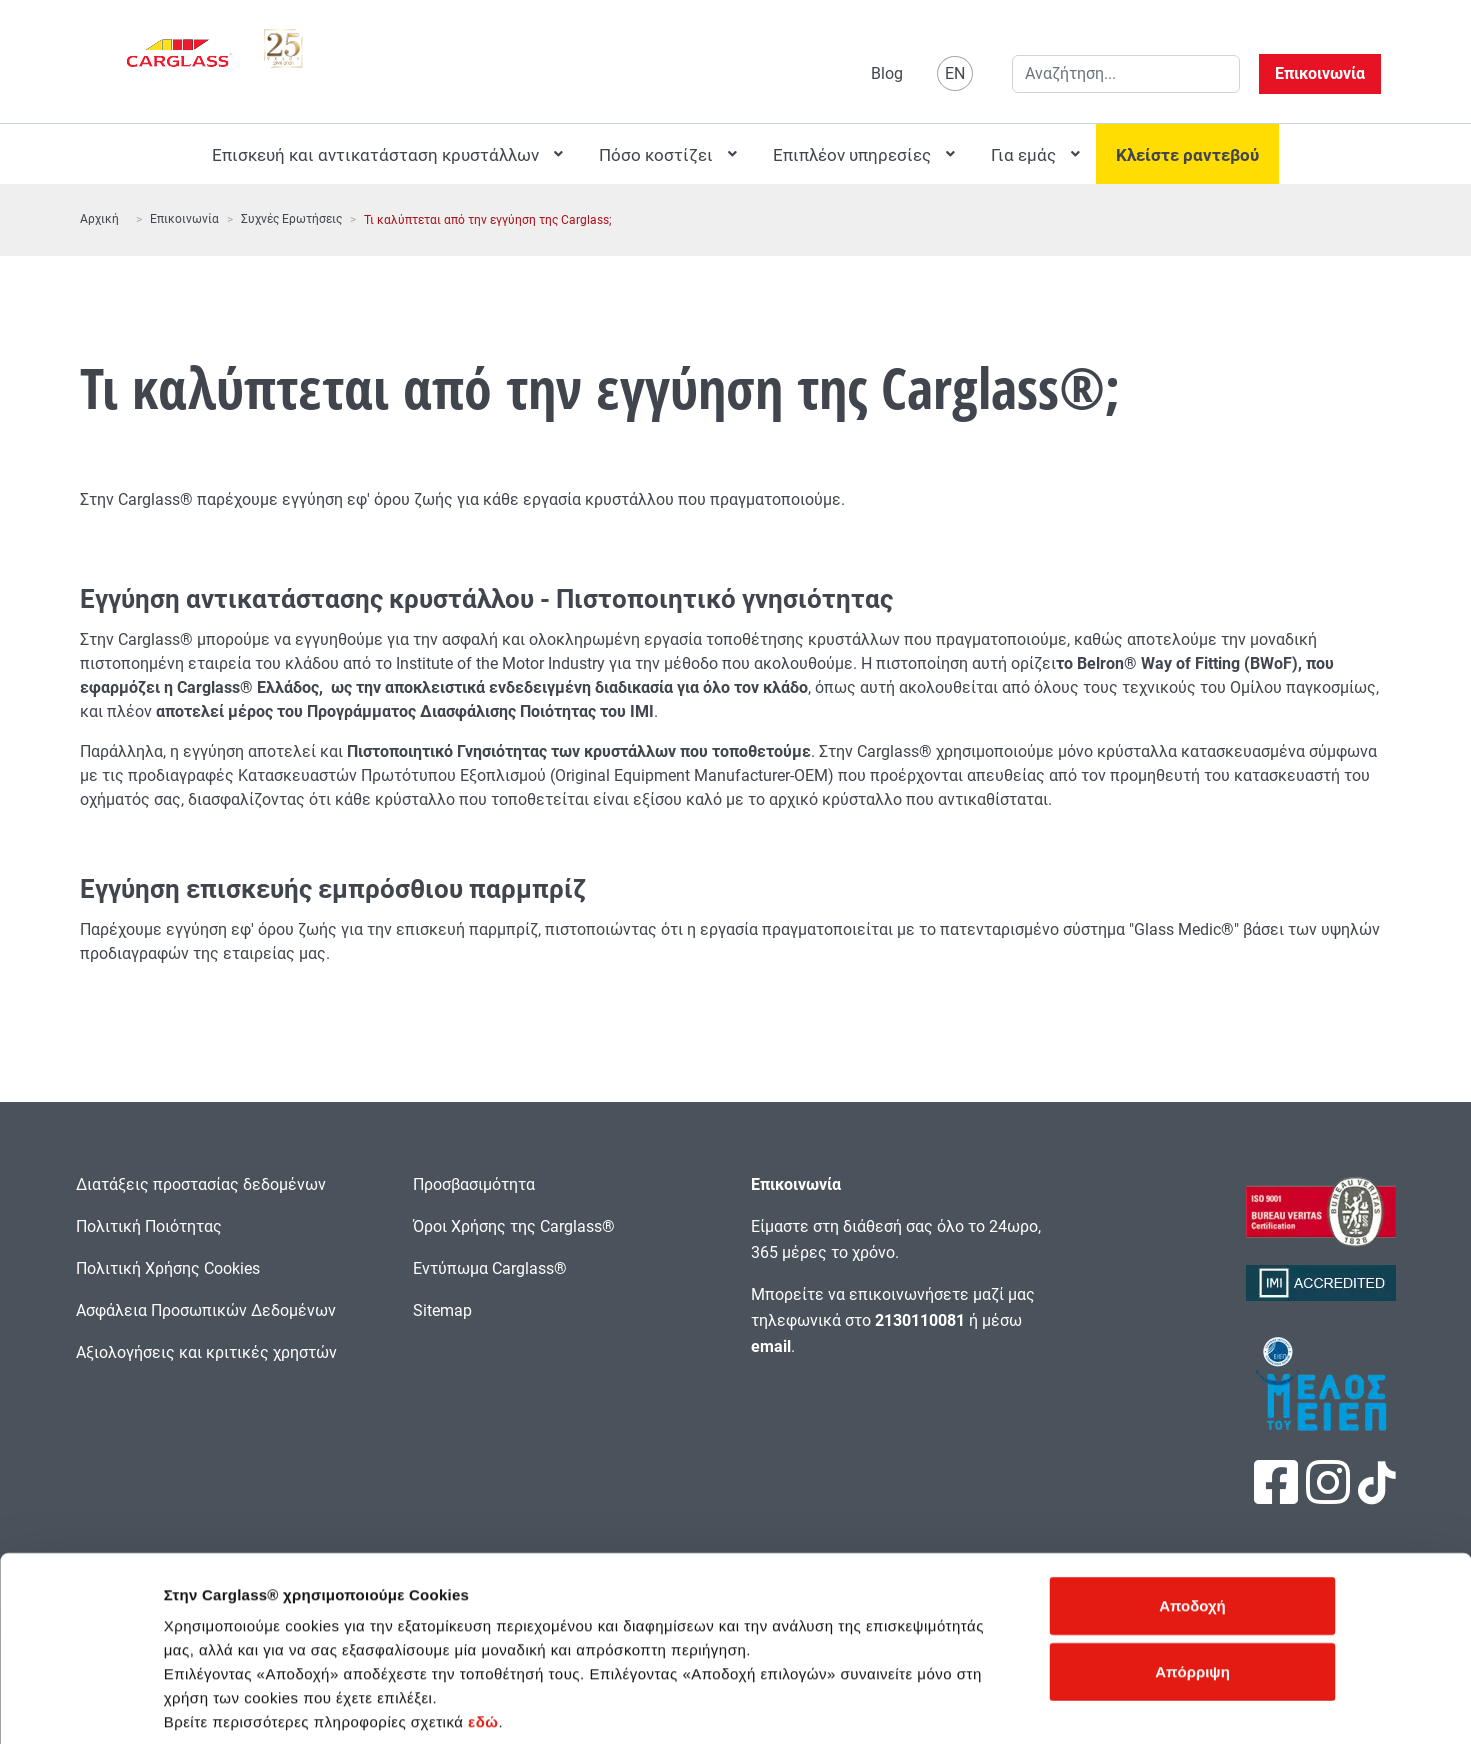 This screenshot has width=1471, height=1744. I want to click on Ασφάλεια Προσωπικών Δεδομένων, so click(206, 1310).